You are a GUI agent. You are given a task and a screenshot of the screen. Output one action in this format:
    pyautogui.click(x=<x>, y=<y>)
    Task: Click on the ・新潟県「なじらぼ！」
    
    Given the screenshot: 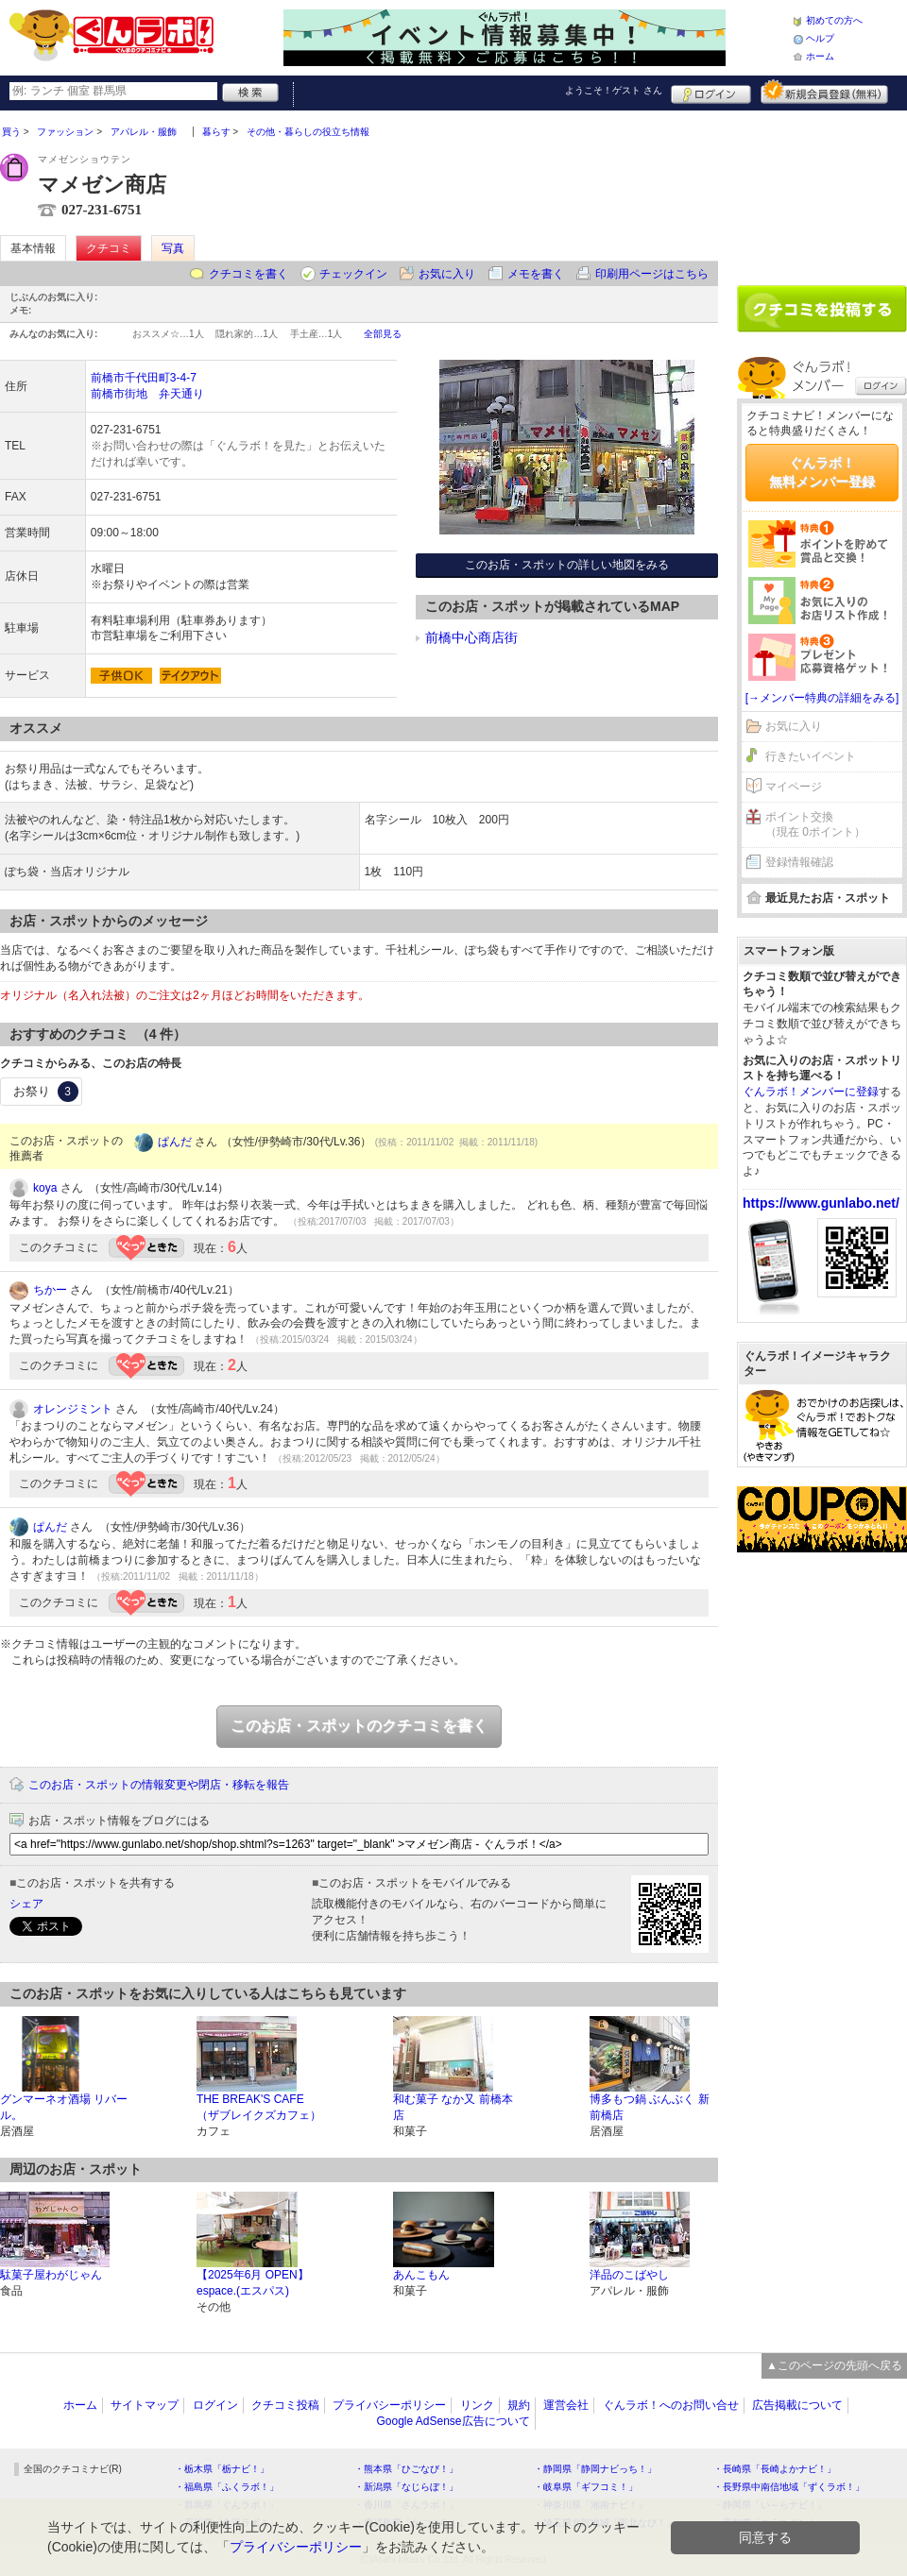 What is the action you would take?
    pyautogui.click(x=406, y=2487)
    